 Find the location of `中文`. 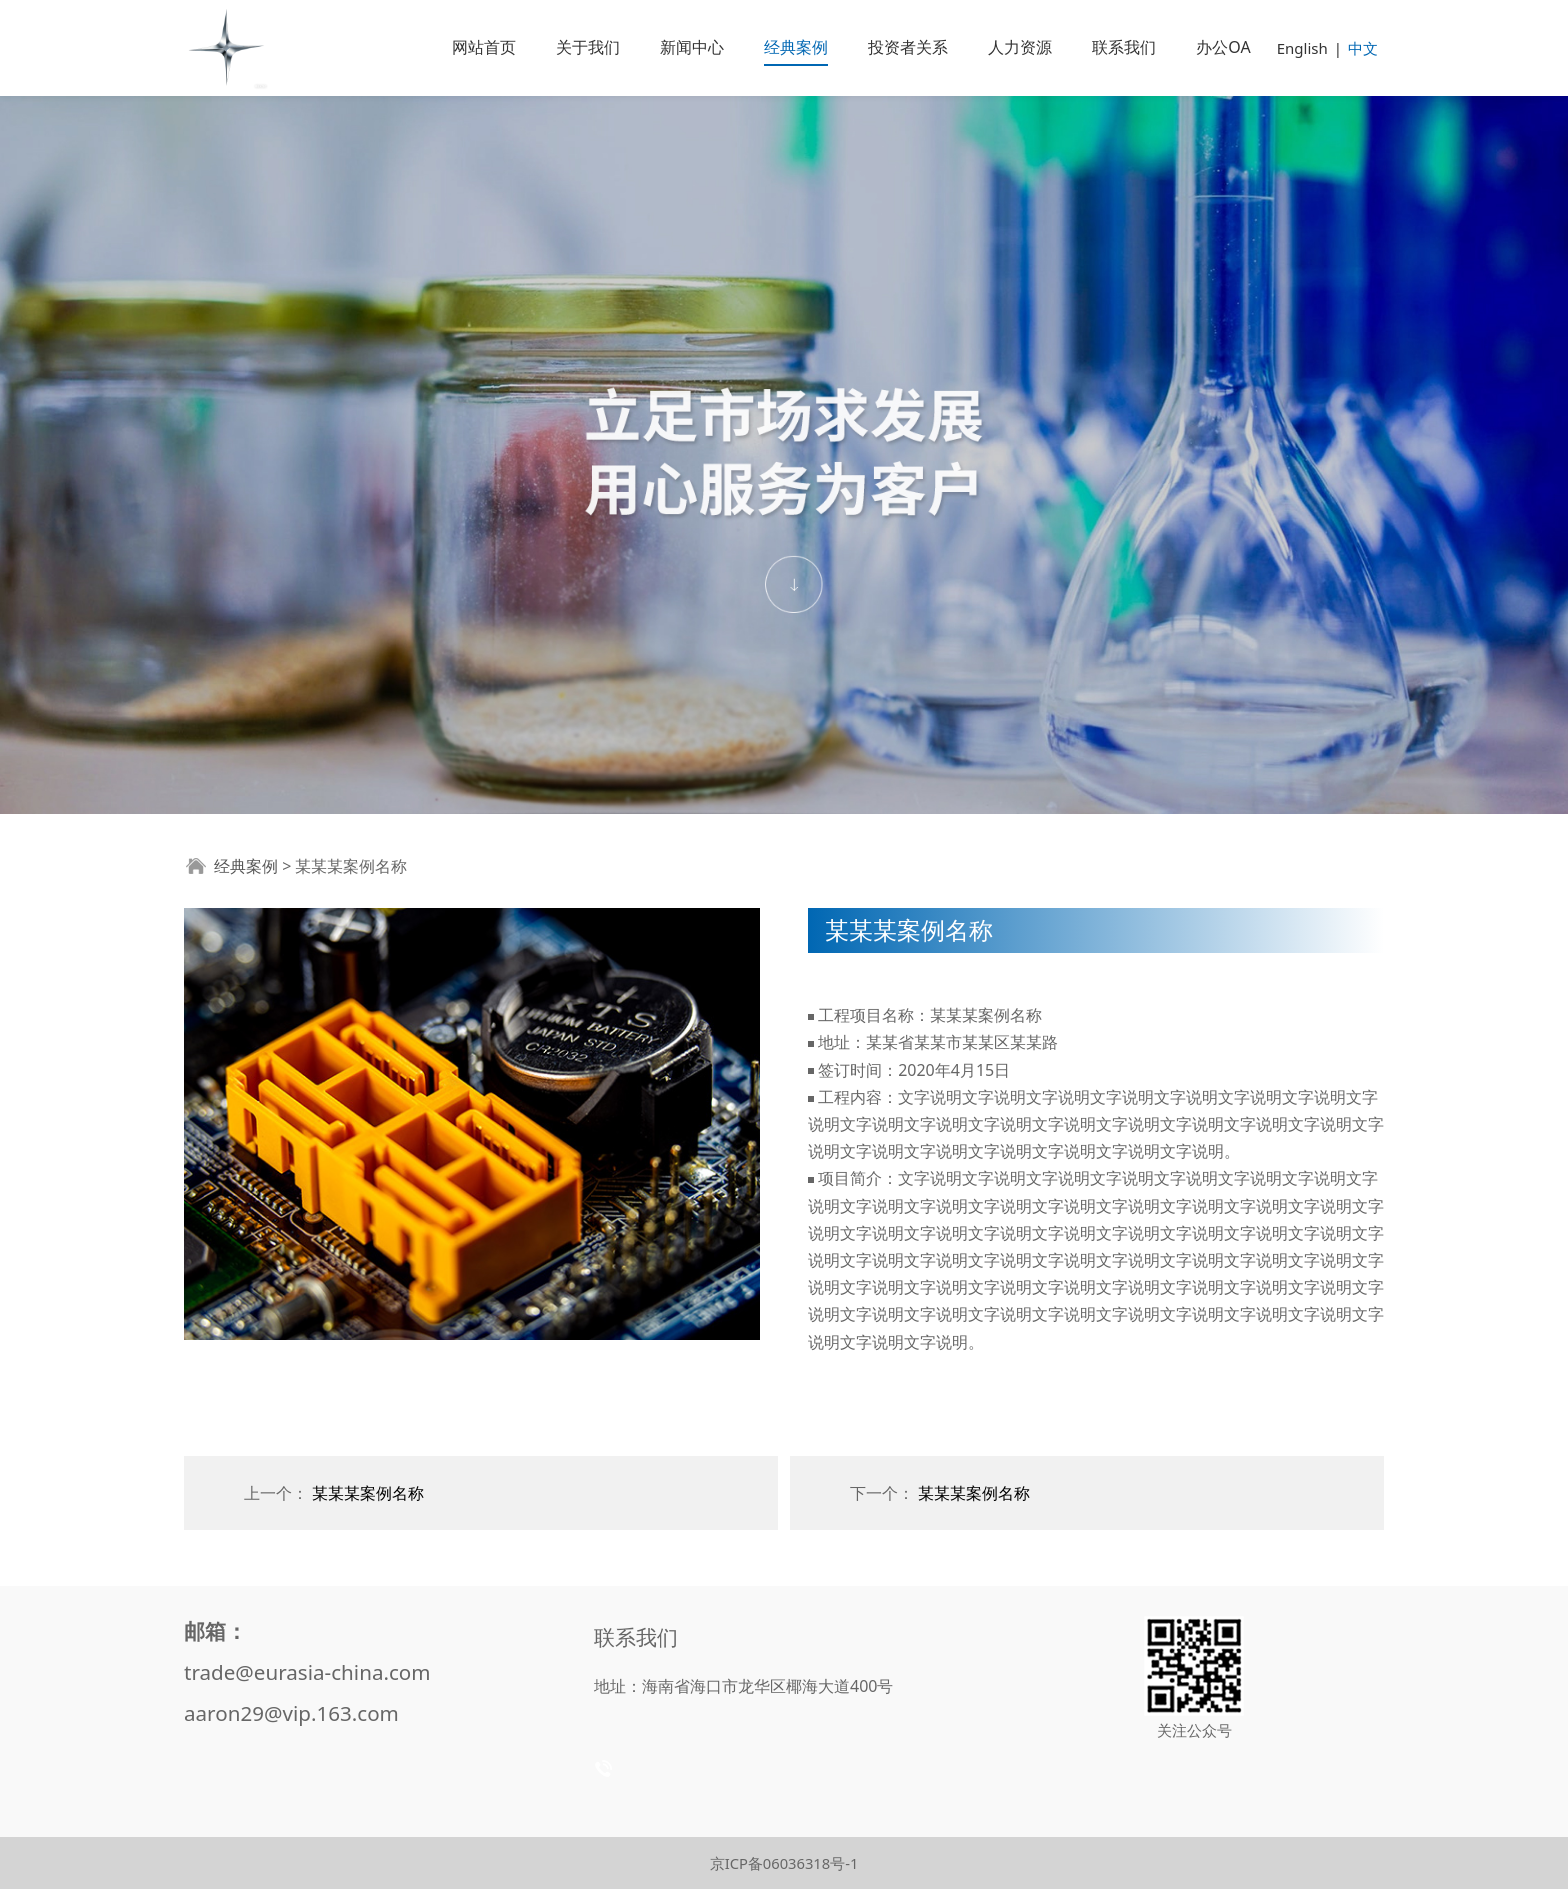

中文 is located at coordinates (1363, 48).